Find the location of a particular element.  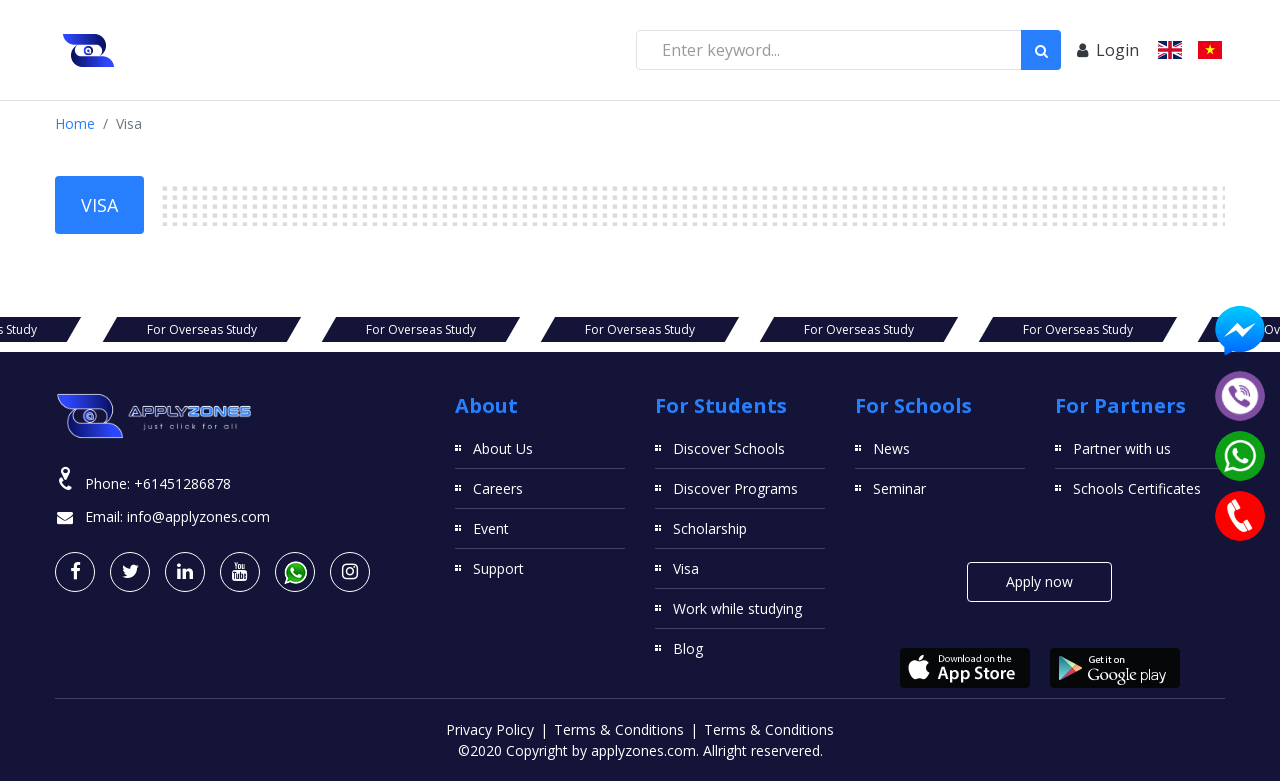

Seminar is located at coordinates (899, 488).